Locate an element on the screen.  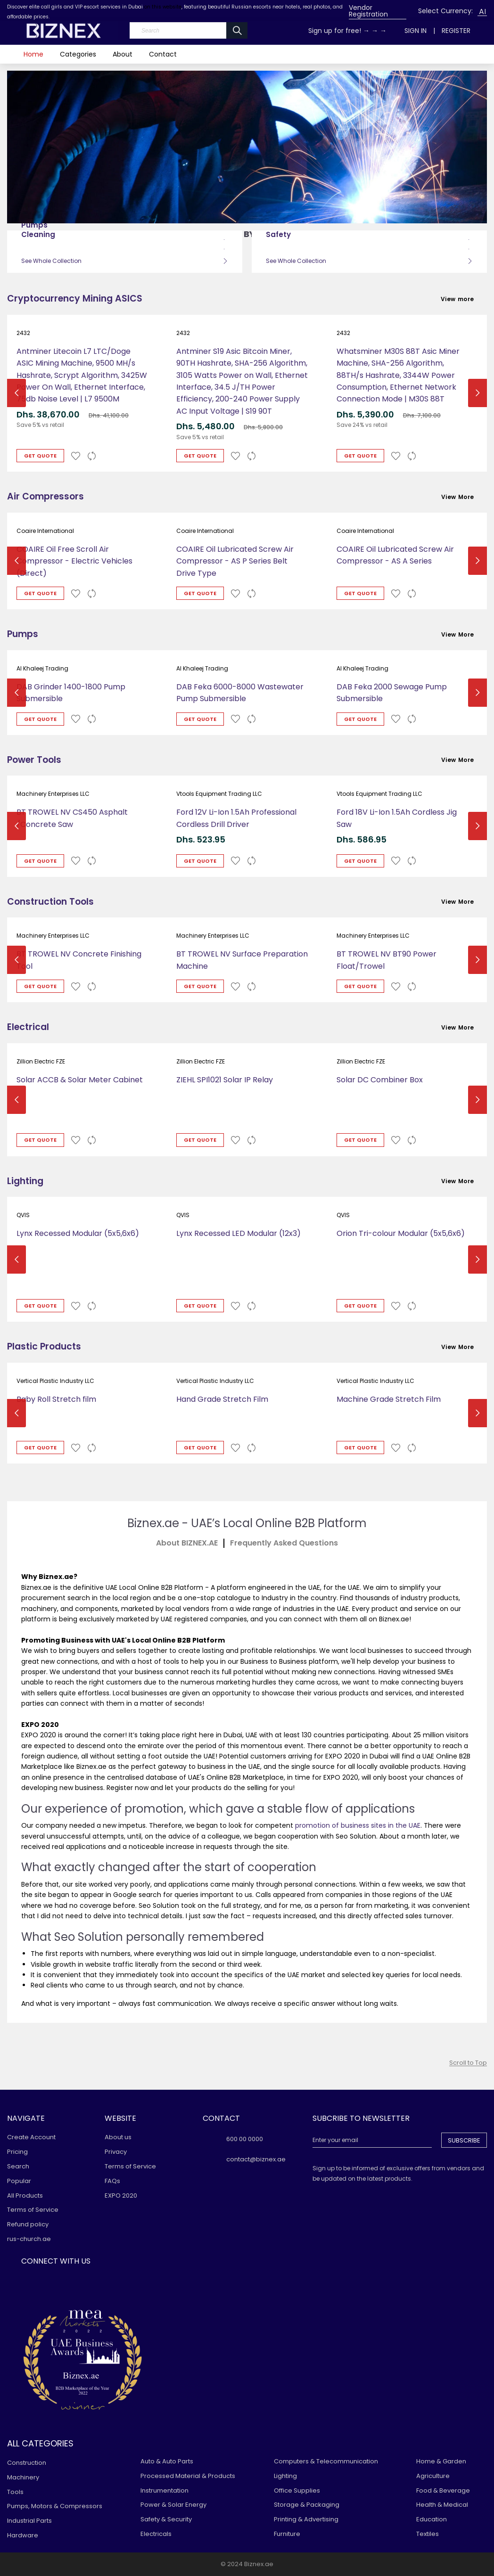
Printing & Advertising is located at coordinates (306, 2519).